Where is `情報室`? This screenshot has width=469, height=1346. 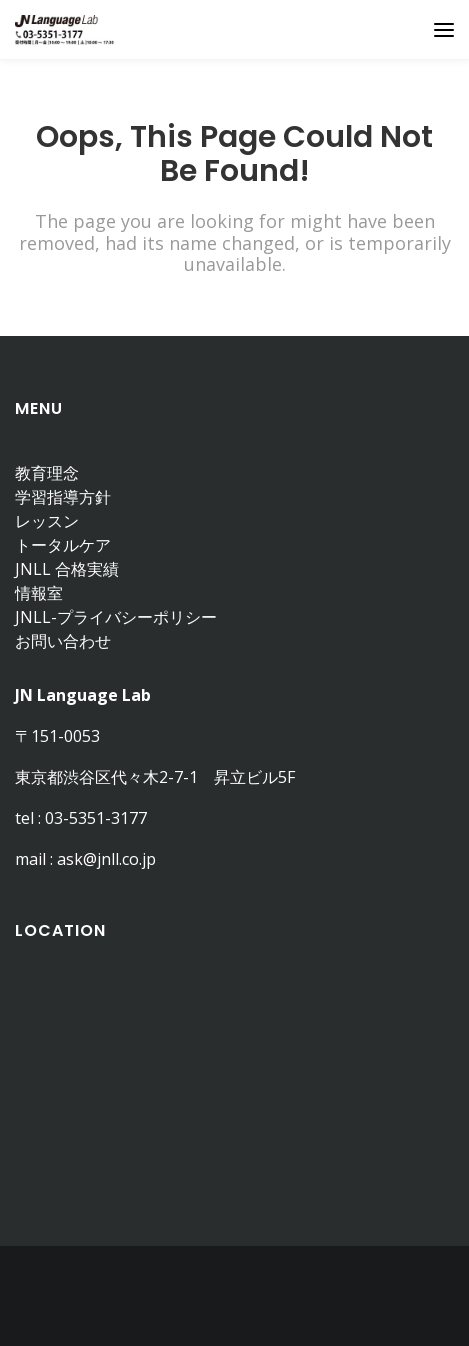
情報室 is located at coordinates (39, 593).